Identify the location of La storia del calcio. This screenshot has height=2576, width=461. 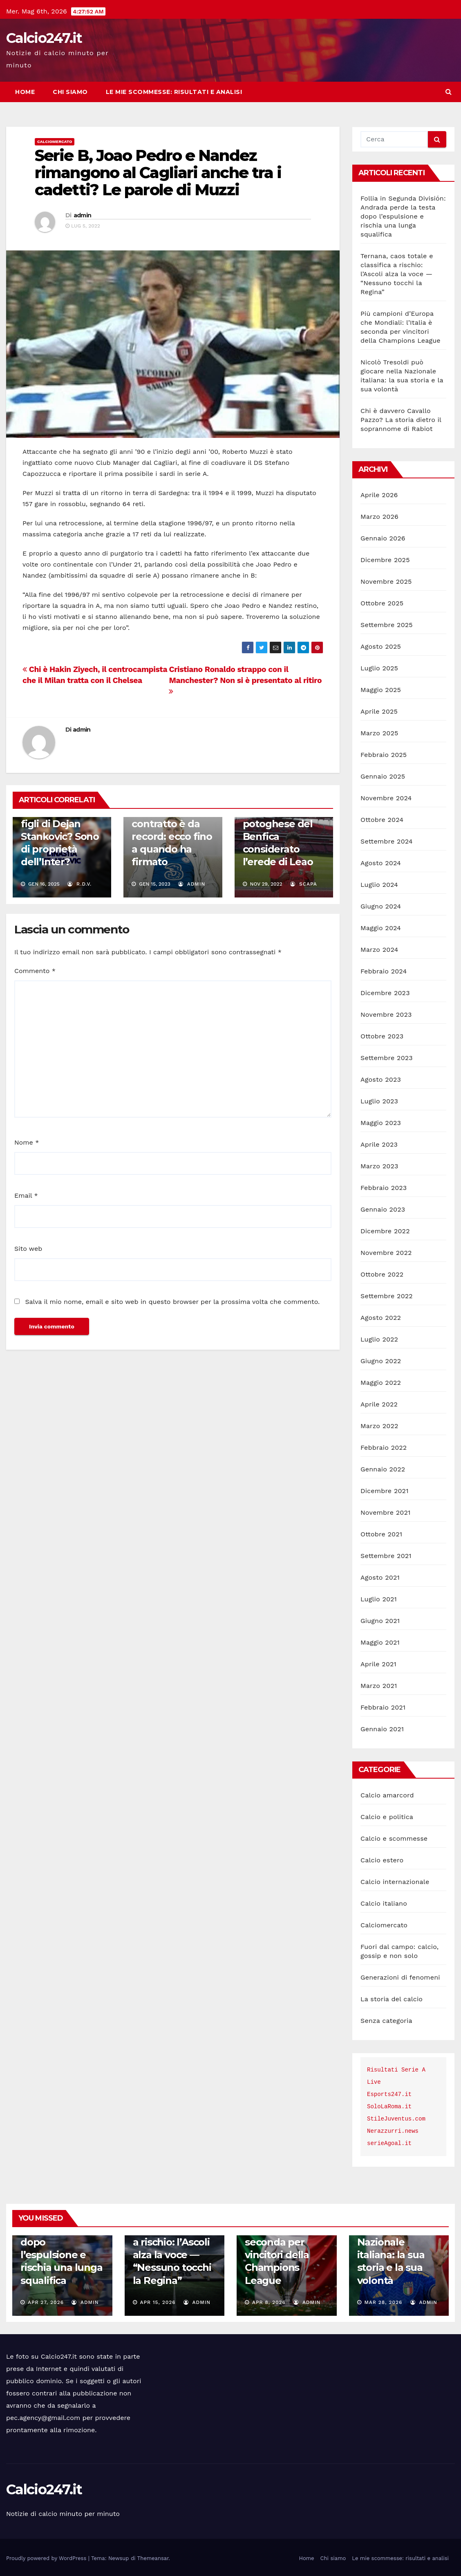
(391, 1999).